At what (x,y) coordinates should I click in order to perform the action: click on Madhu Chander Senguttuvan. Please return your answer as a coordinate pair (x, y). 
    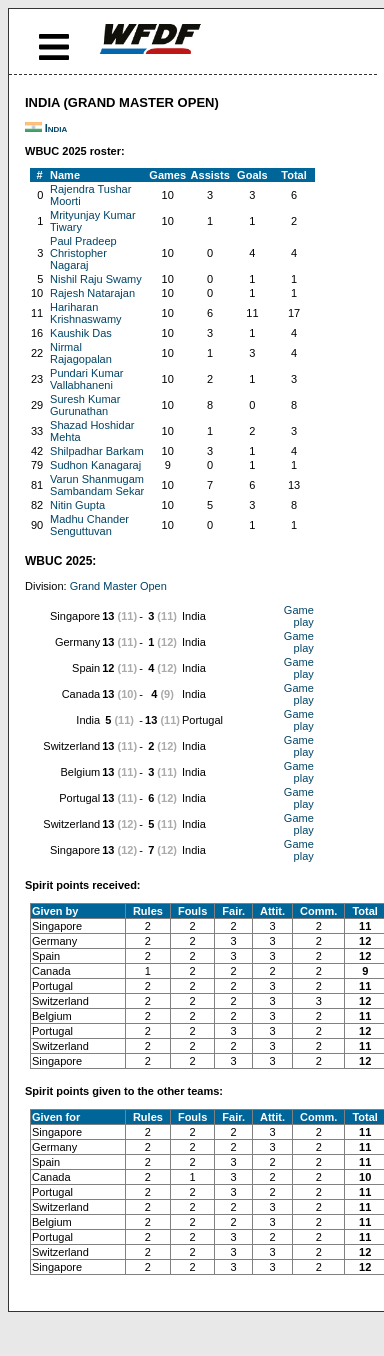
    Looking at the image, I should click on (89, 525).